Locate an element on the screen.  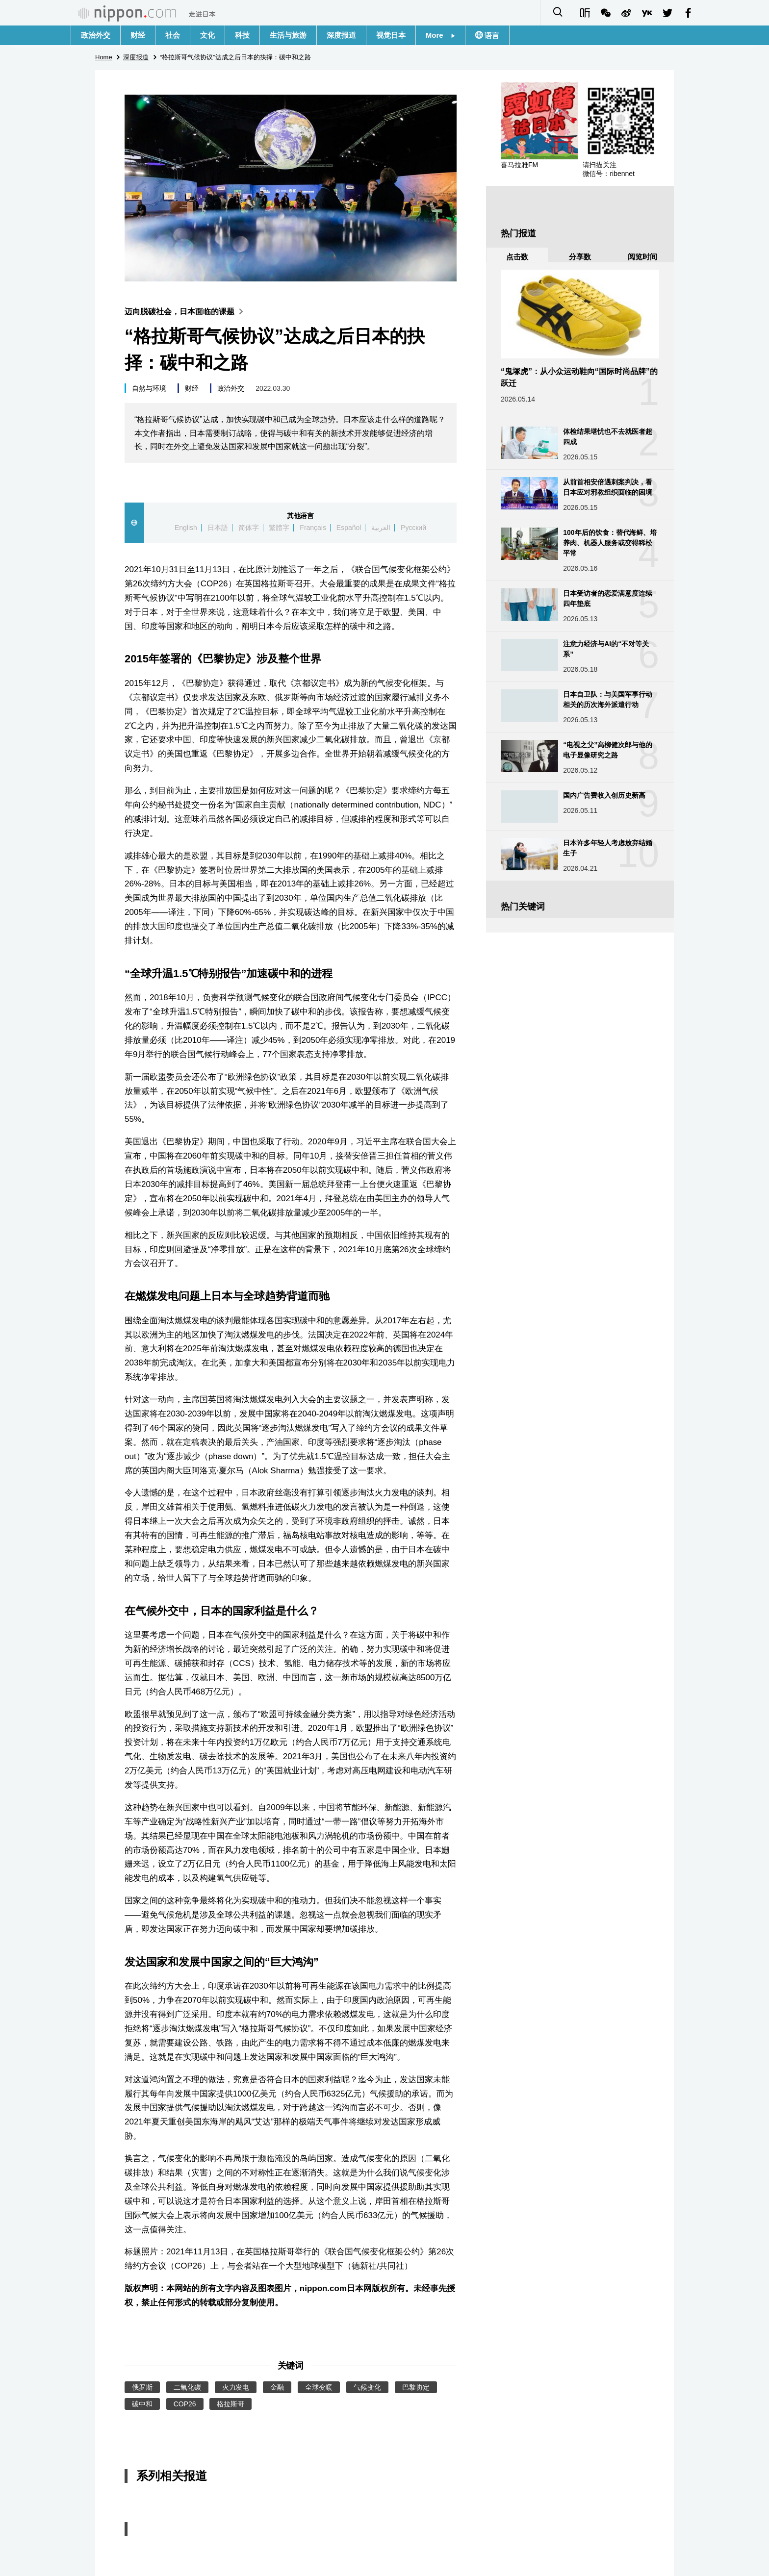
巴黎协定 is located at coordinates (416, 2387).